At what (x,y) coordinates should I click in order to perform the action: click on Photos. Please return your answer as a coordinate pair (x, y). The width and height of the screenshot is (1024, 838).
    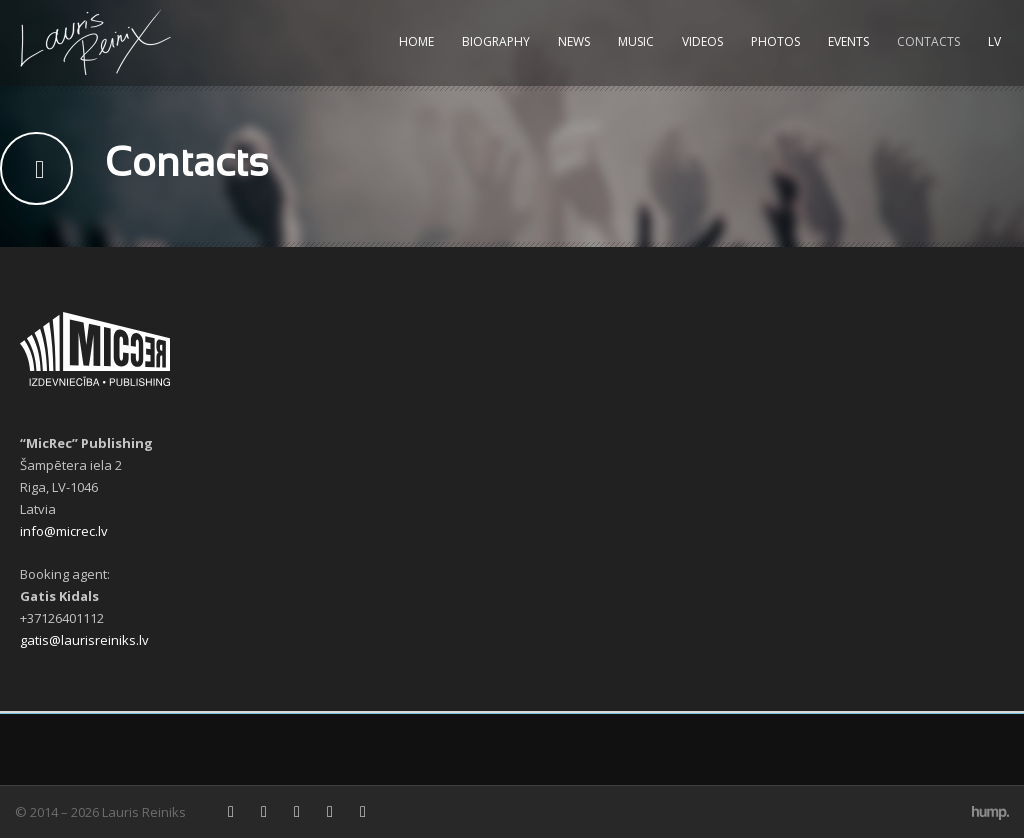
    Looking at the image, I should click on (775, 41).